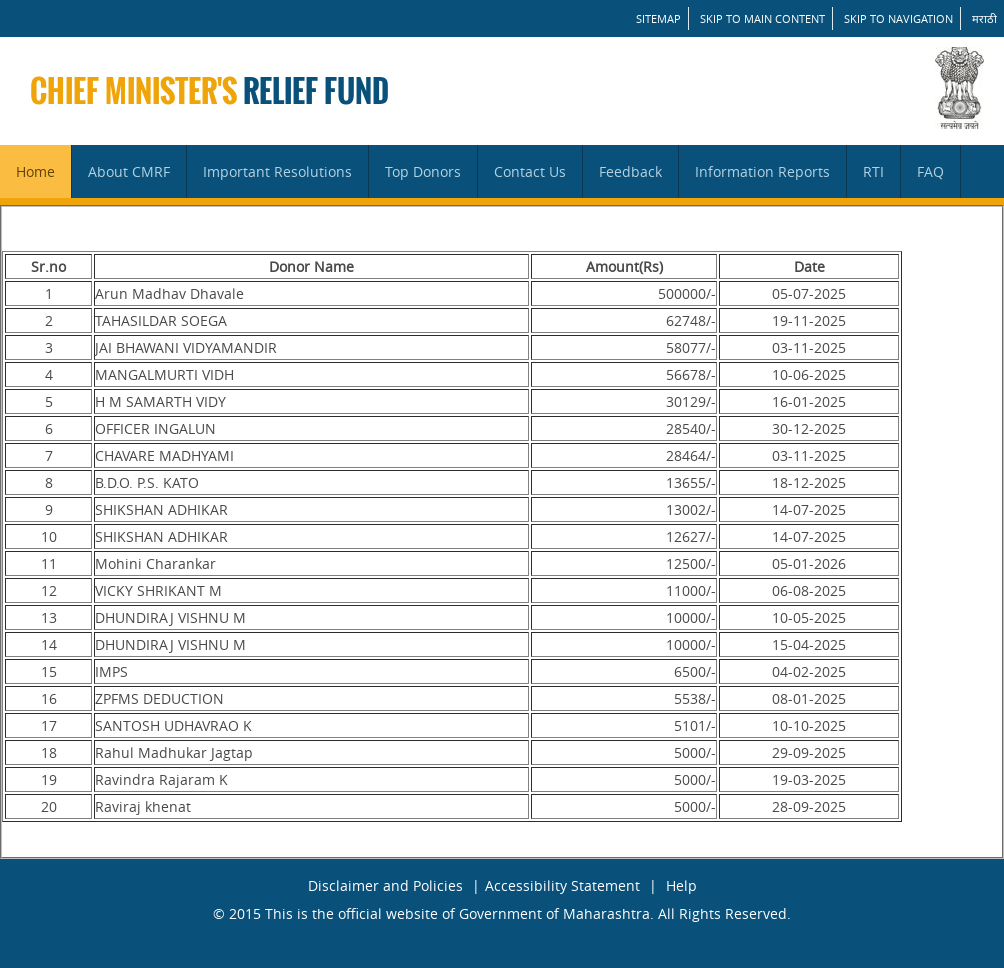 Image resolution: width=1004 pixels, height=968 pixels. I want to click on Accessibility Statement, so click(562, 885).